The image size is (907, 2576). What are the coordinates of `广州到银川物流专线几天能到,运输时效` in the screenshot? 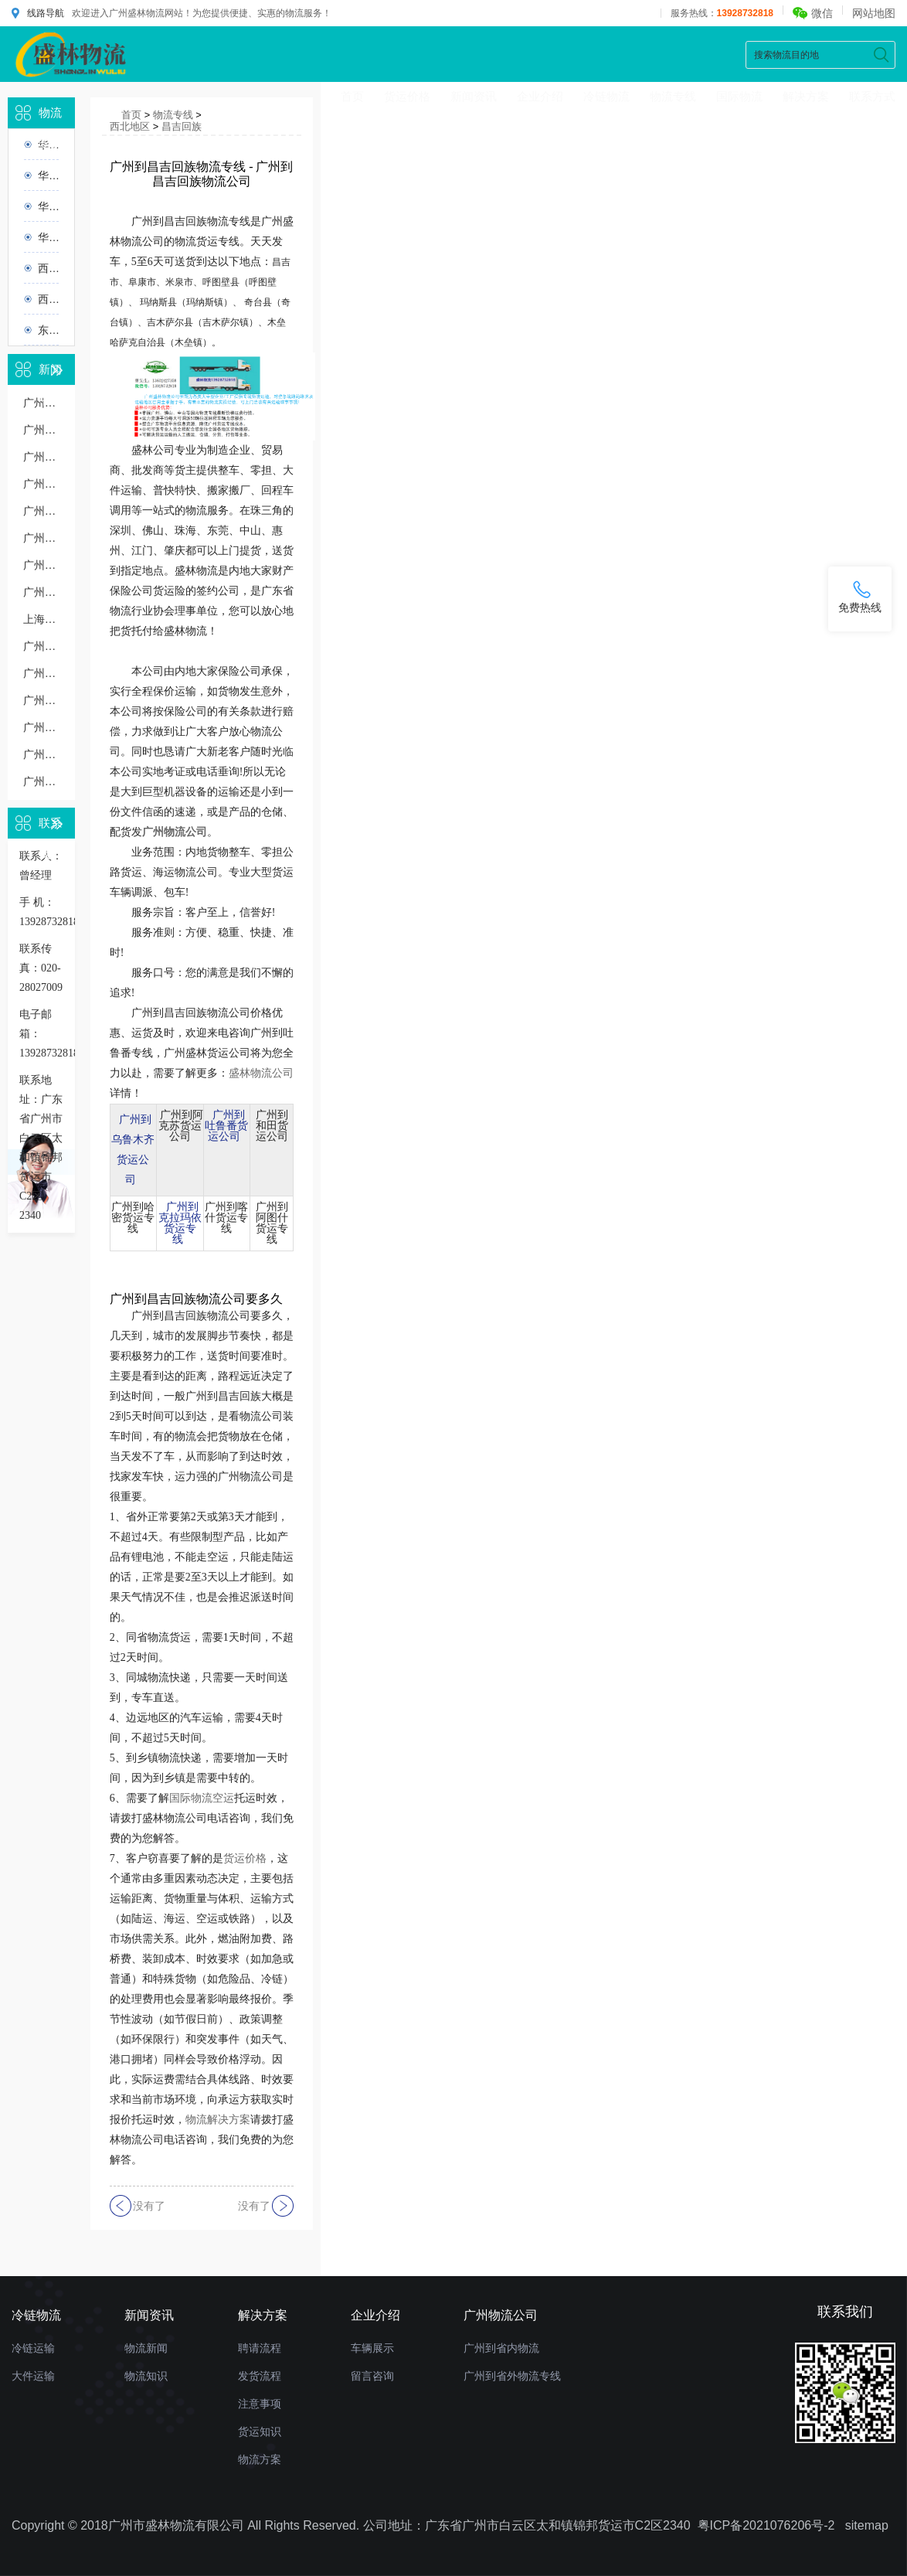 It's located at (41, 646).